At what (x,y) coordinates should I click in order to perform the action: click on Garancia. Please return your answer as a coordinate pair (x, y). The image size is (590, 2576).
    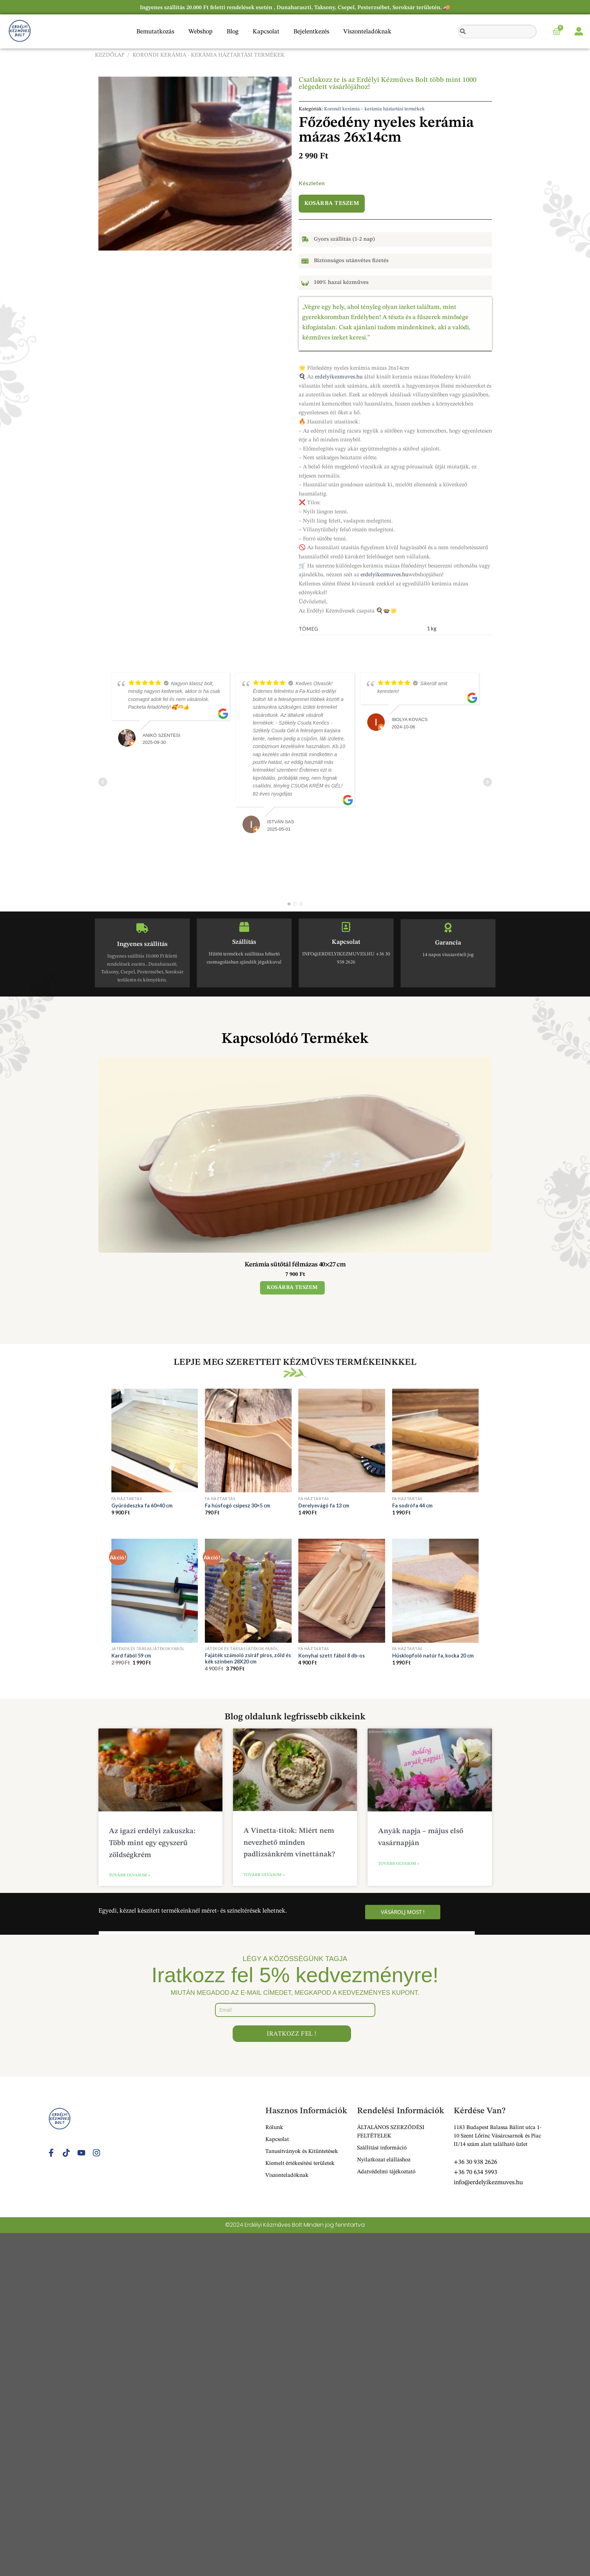
    Looking at the image, I should click on (448, 943).